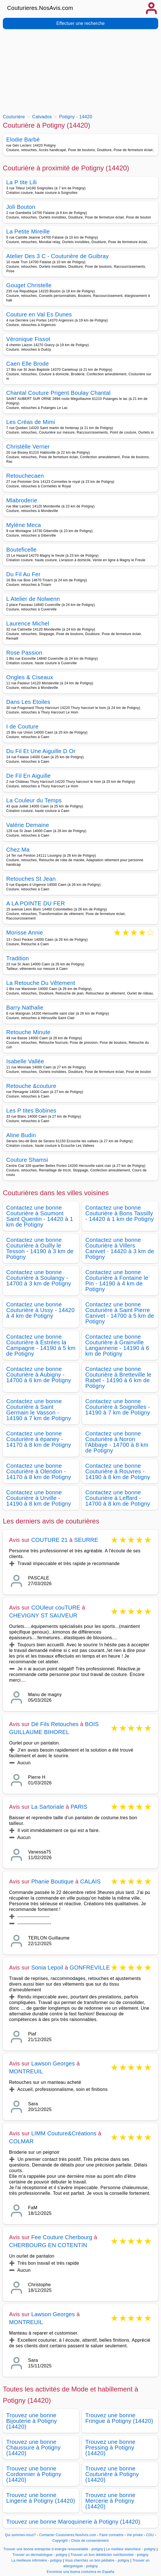 The image size is (161, 2576). I want to click on Du Fil Et Une Aiguille D Or, so click(40, 751).